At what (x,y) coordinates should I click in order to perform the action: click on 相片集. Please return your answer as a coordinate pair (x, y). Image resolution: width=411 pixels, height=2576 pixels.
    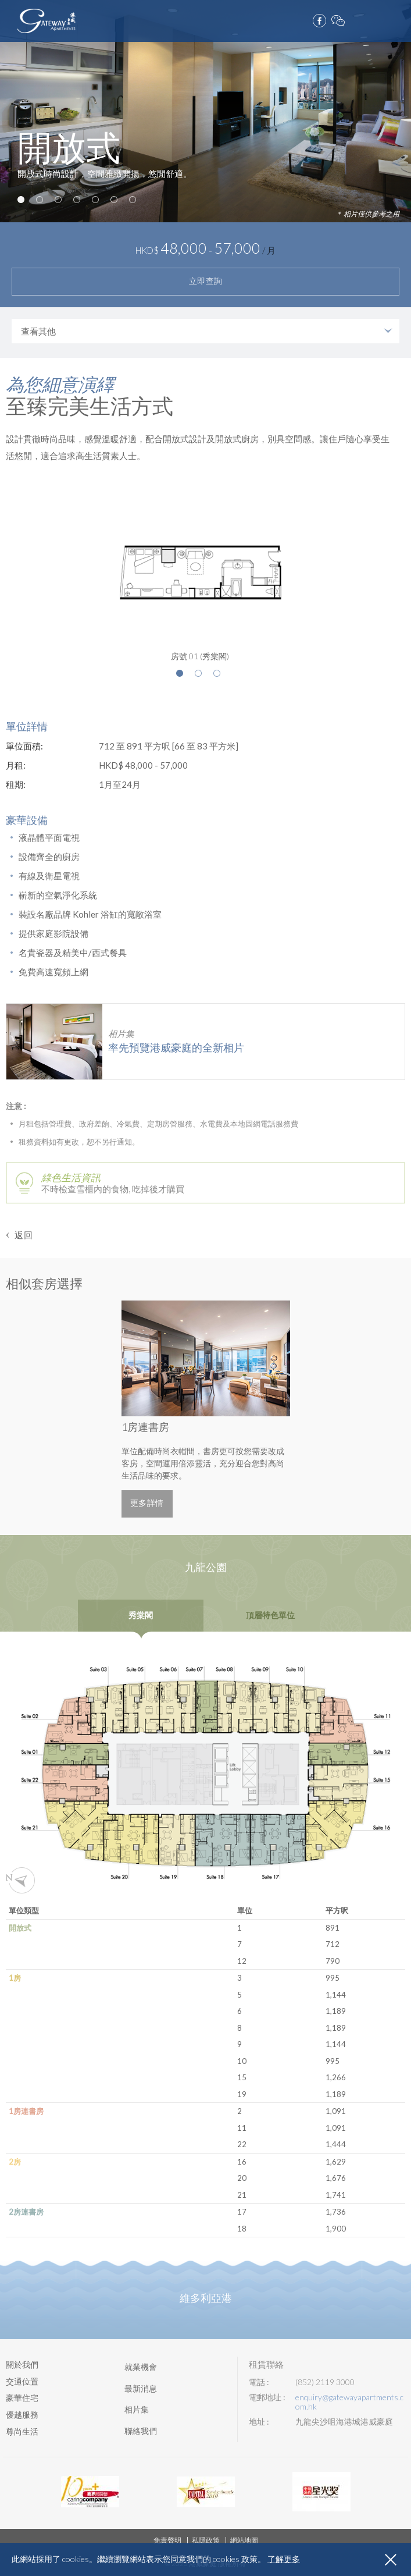
    Looking at the image, I should click on (136, 2409).